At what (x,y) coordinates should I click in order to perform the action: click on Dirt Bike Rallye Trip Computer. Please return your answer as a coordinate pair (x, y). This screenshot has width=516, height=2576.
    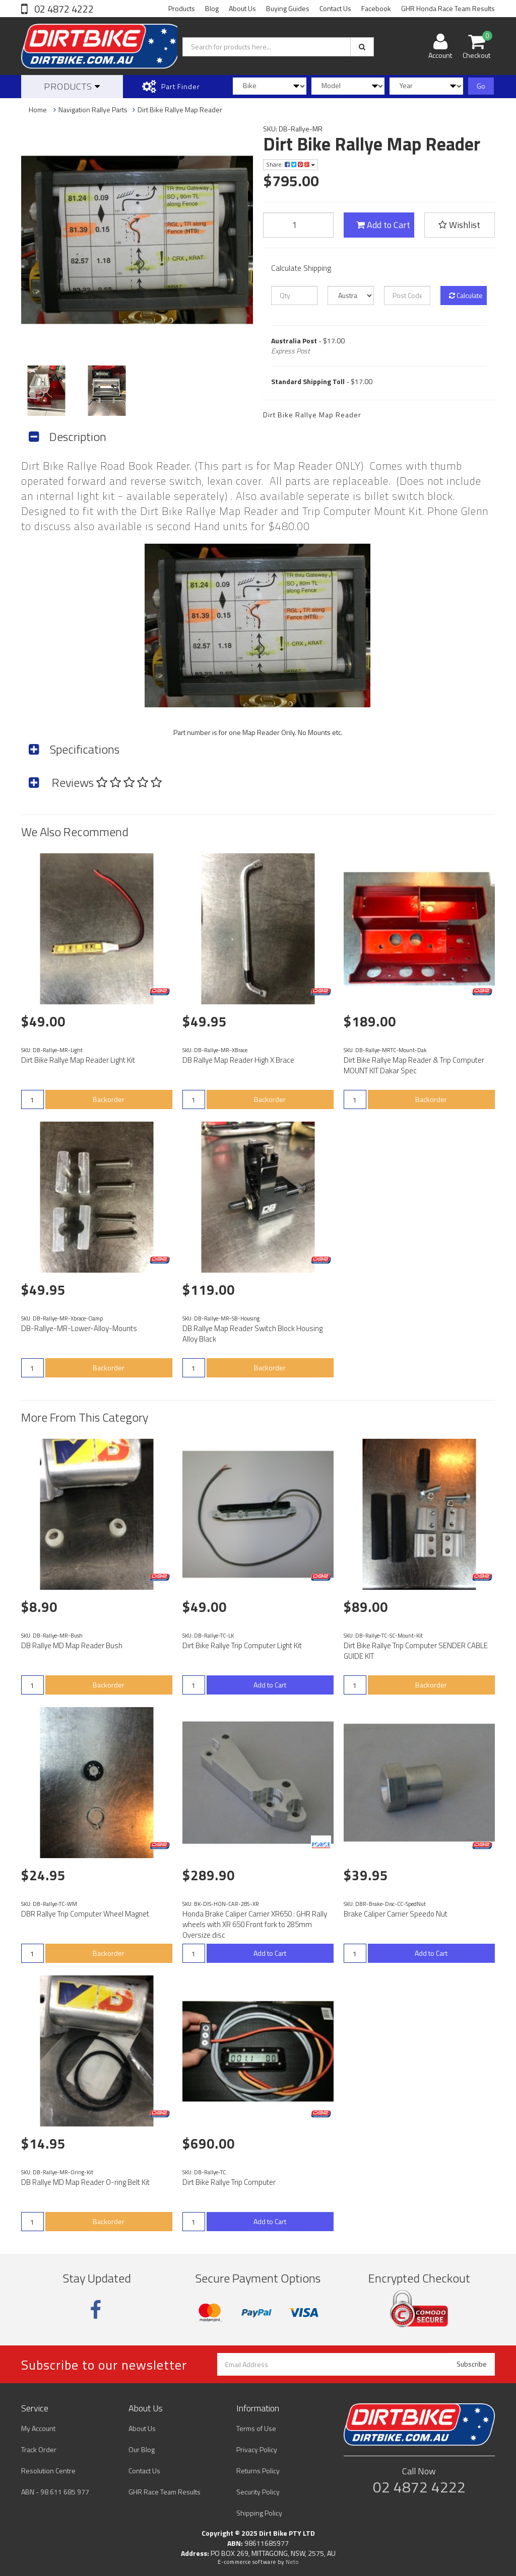
    Looking at the image, I should click on (229, 2182).